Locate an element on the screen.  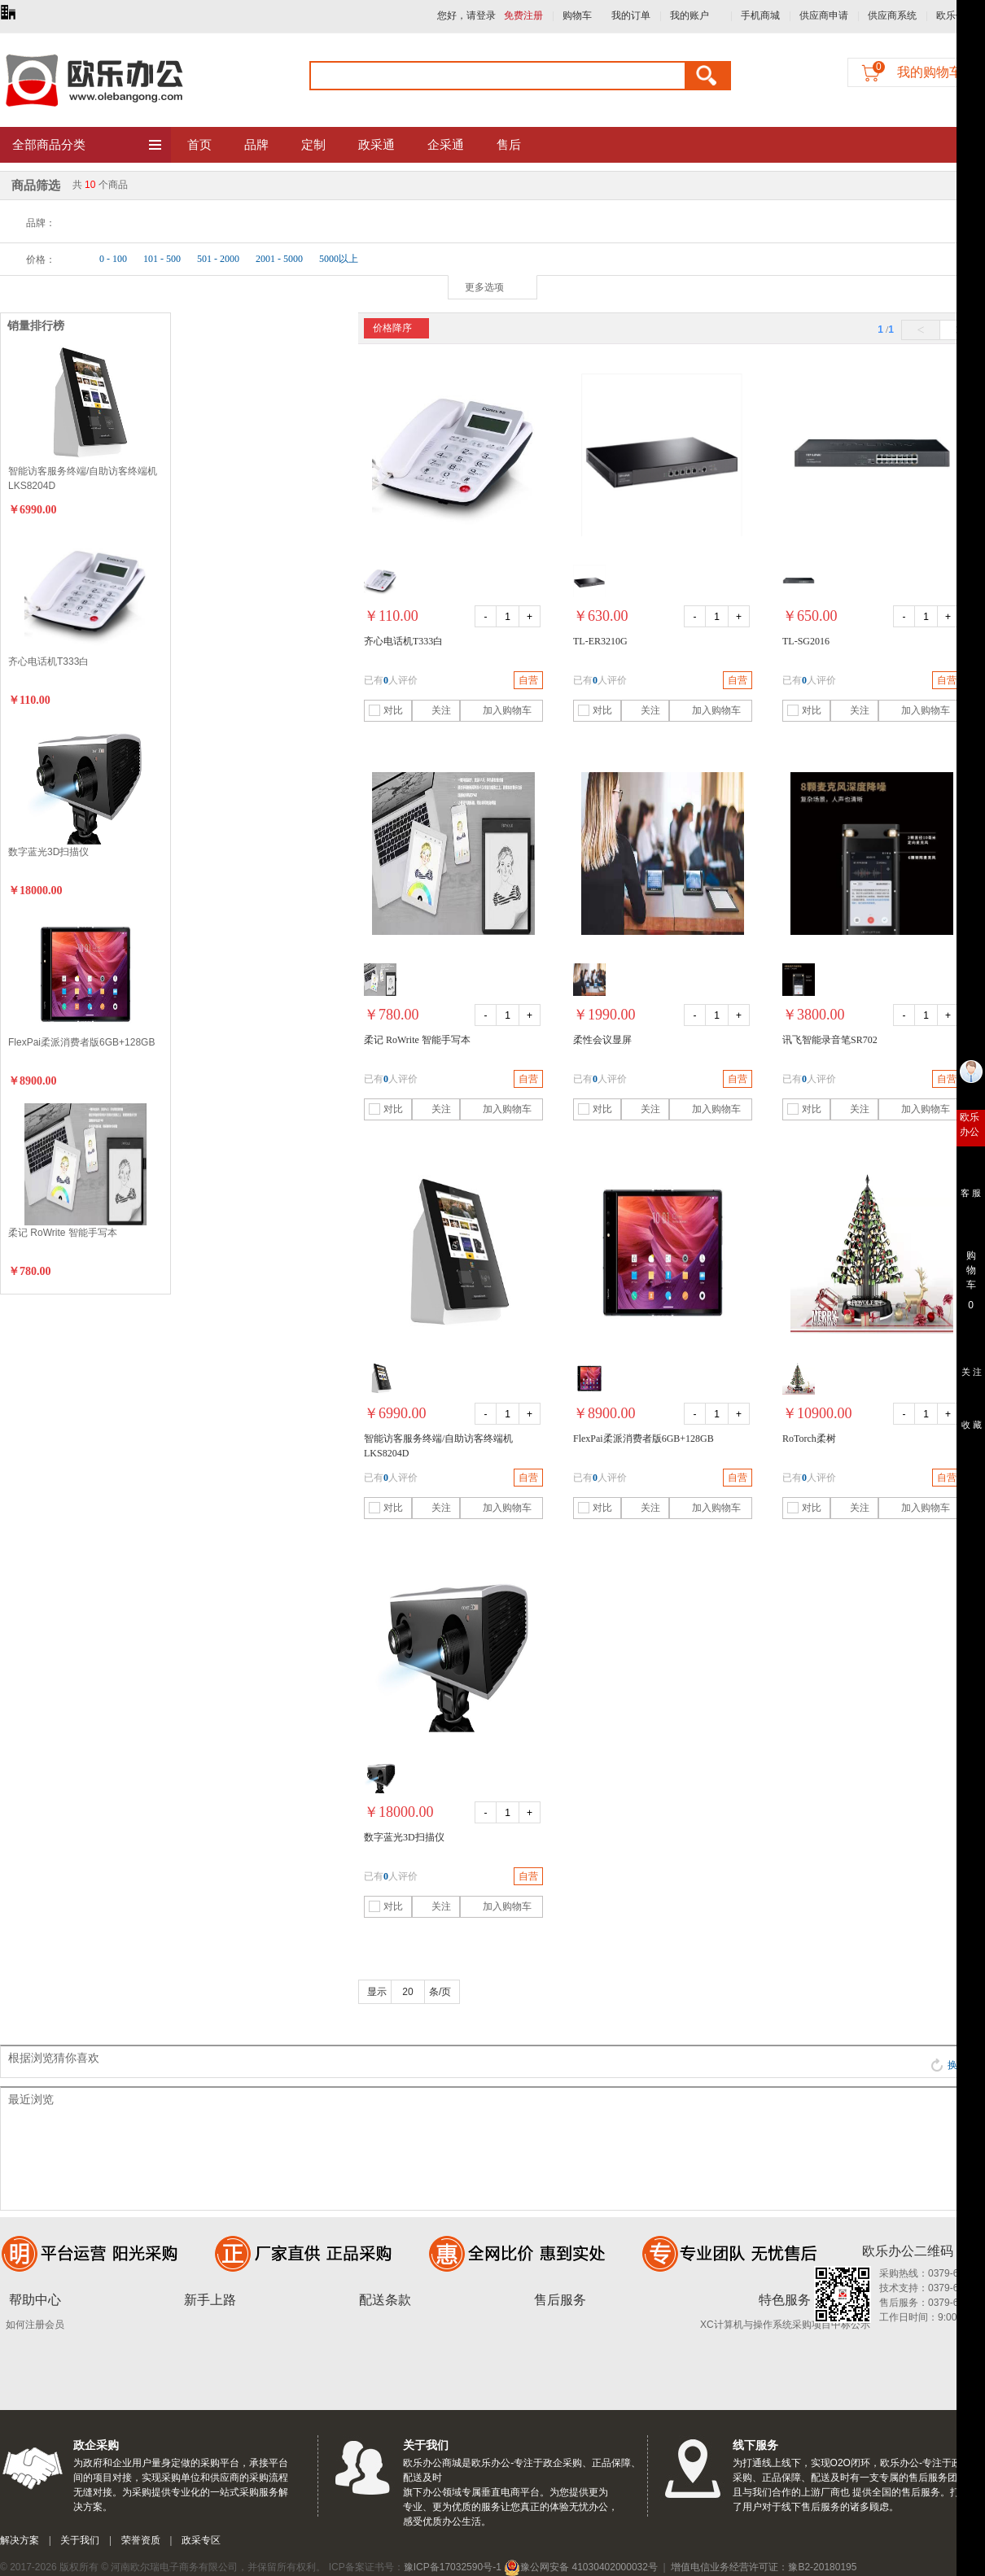
豫公网安备 41030402000032号 is located at coordinates (581, 2567).